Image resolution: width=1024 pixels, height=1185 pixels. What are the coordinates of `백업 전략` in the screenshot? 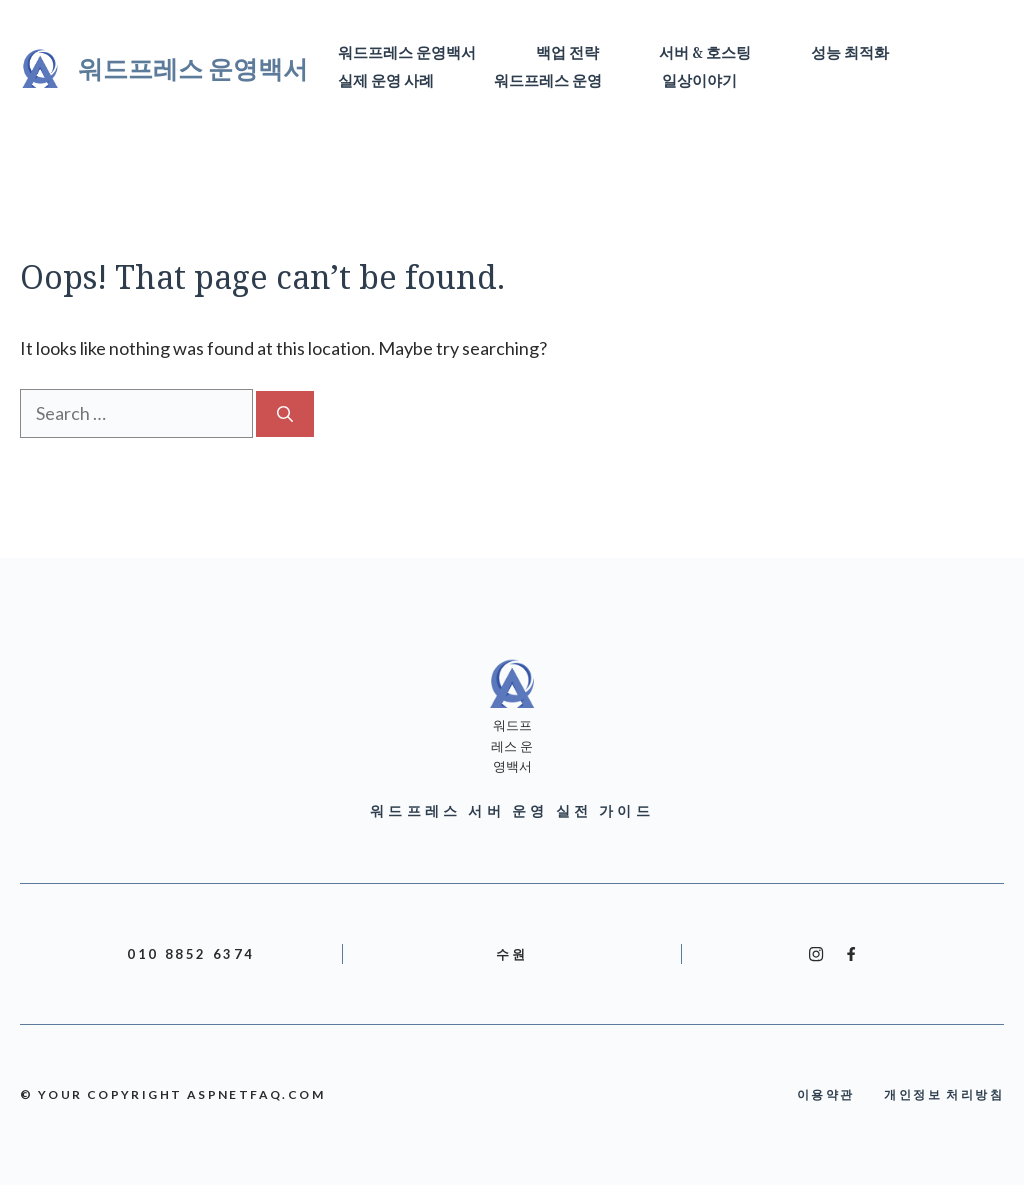 It's located at (567, 53).